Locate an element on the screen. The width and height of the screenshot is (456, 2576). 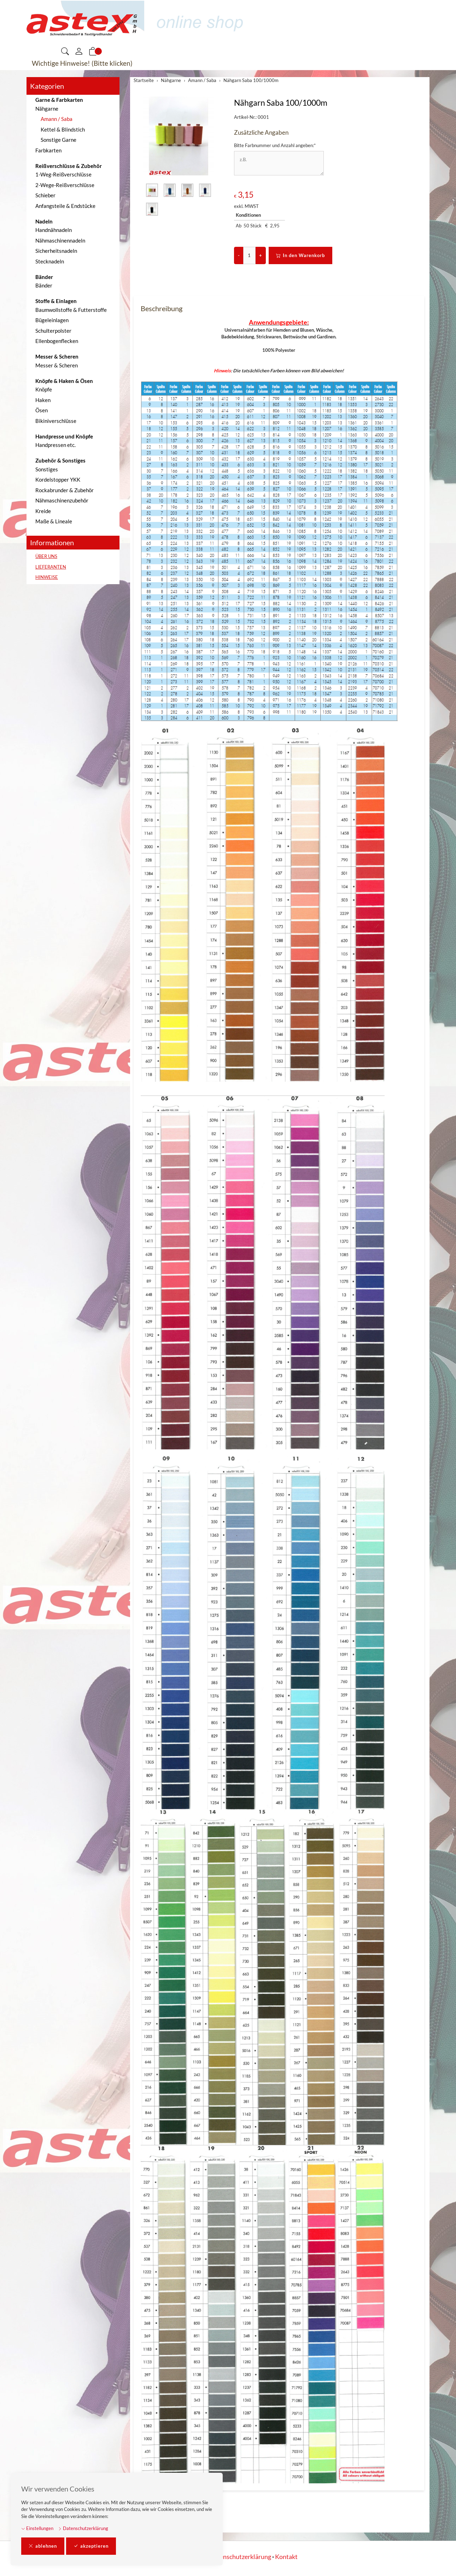
LIEFERANTEN is located at coordinates (50, 567).